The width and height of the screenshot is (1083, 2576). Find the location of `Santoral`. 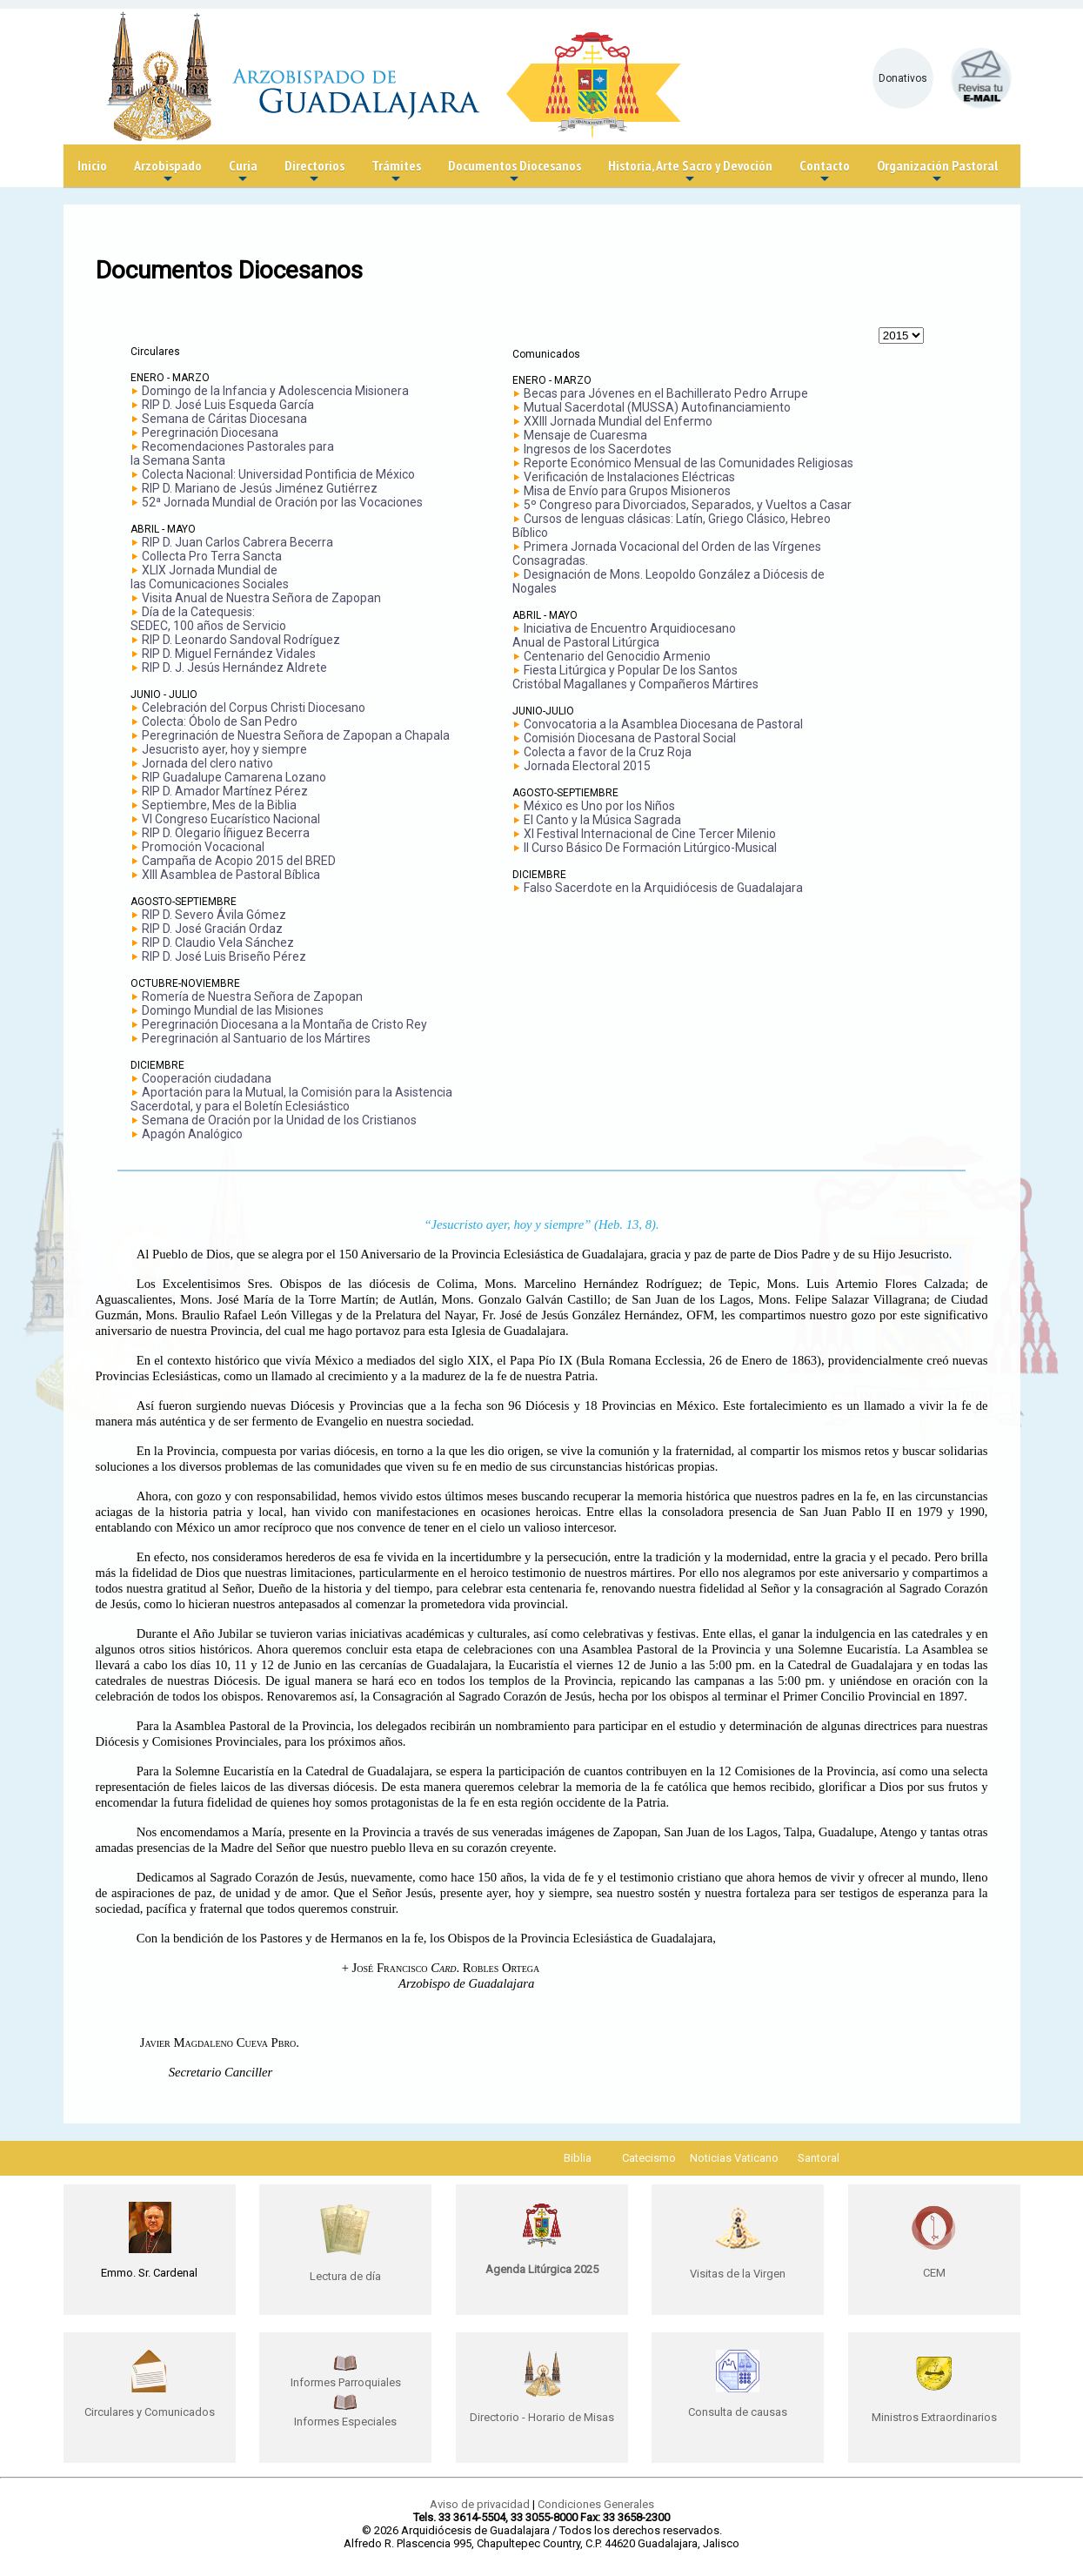

Santoral is located at coordinates (818, 2157).